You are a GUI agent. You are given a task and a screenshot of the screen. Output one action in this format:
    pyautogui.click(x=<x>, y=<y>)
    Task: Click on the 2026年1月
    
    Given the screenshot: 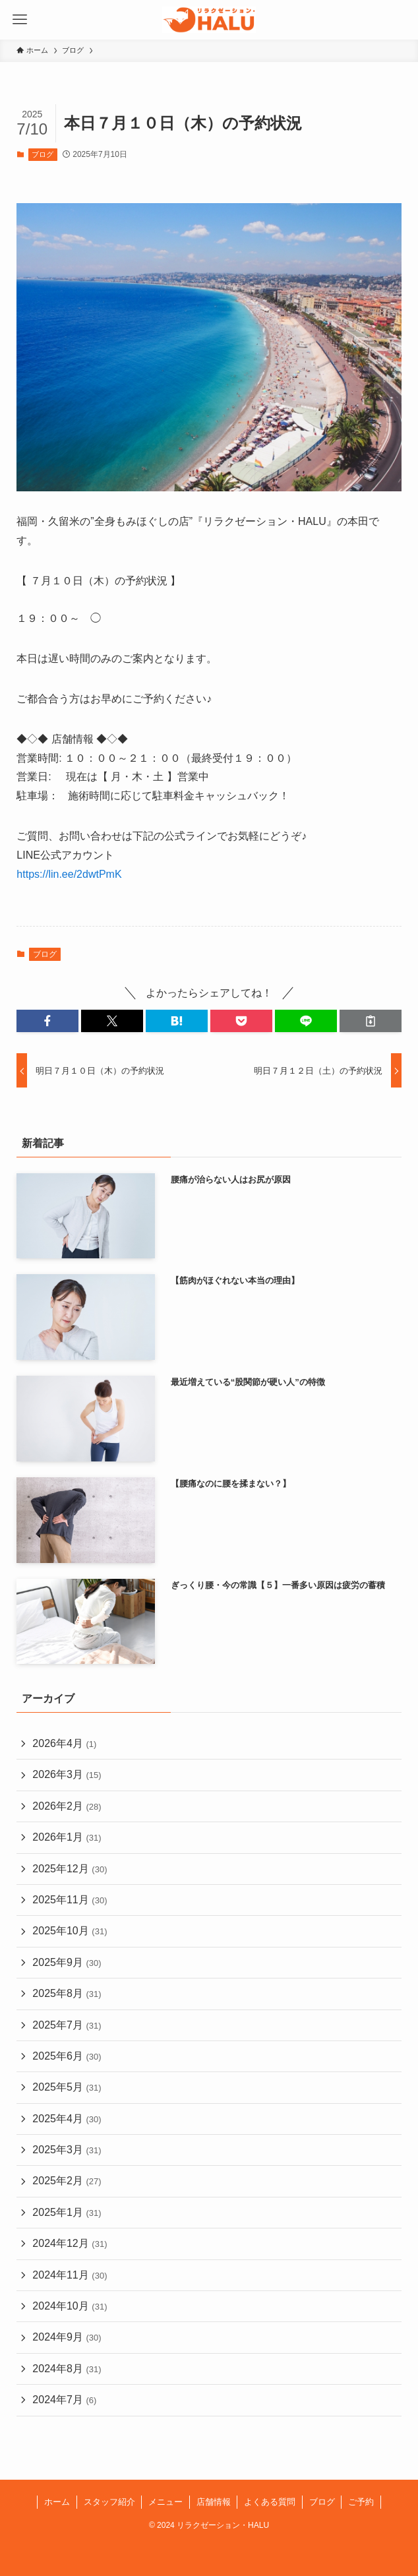 What is the action you would take?
    pyautogui.click(x=66, y=1837)
    